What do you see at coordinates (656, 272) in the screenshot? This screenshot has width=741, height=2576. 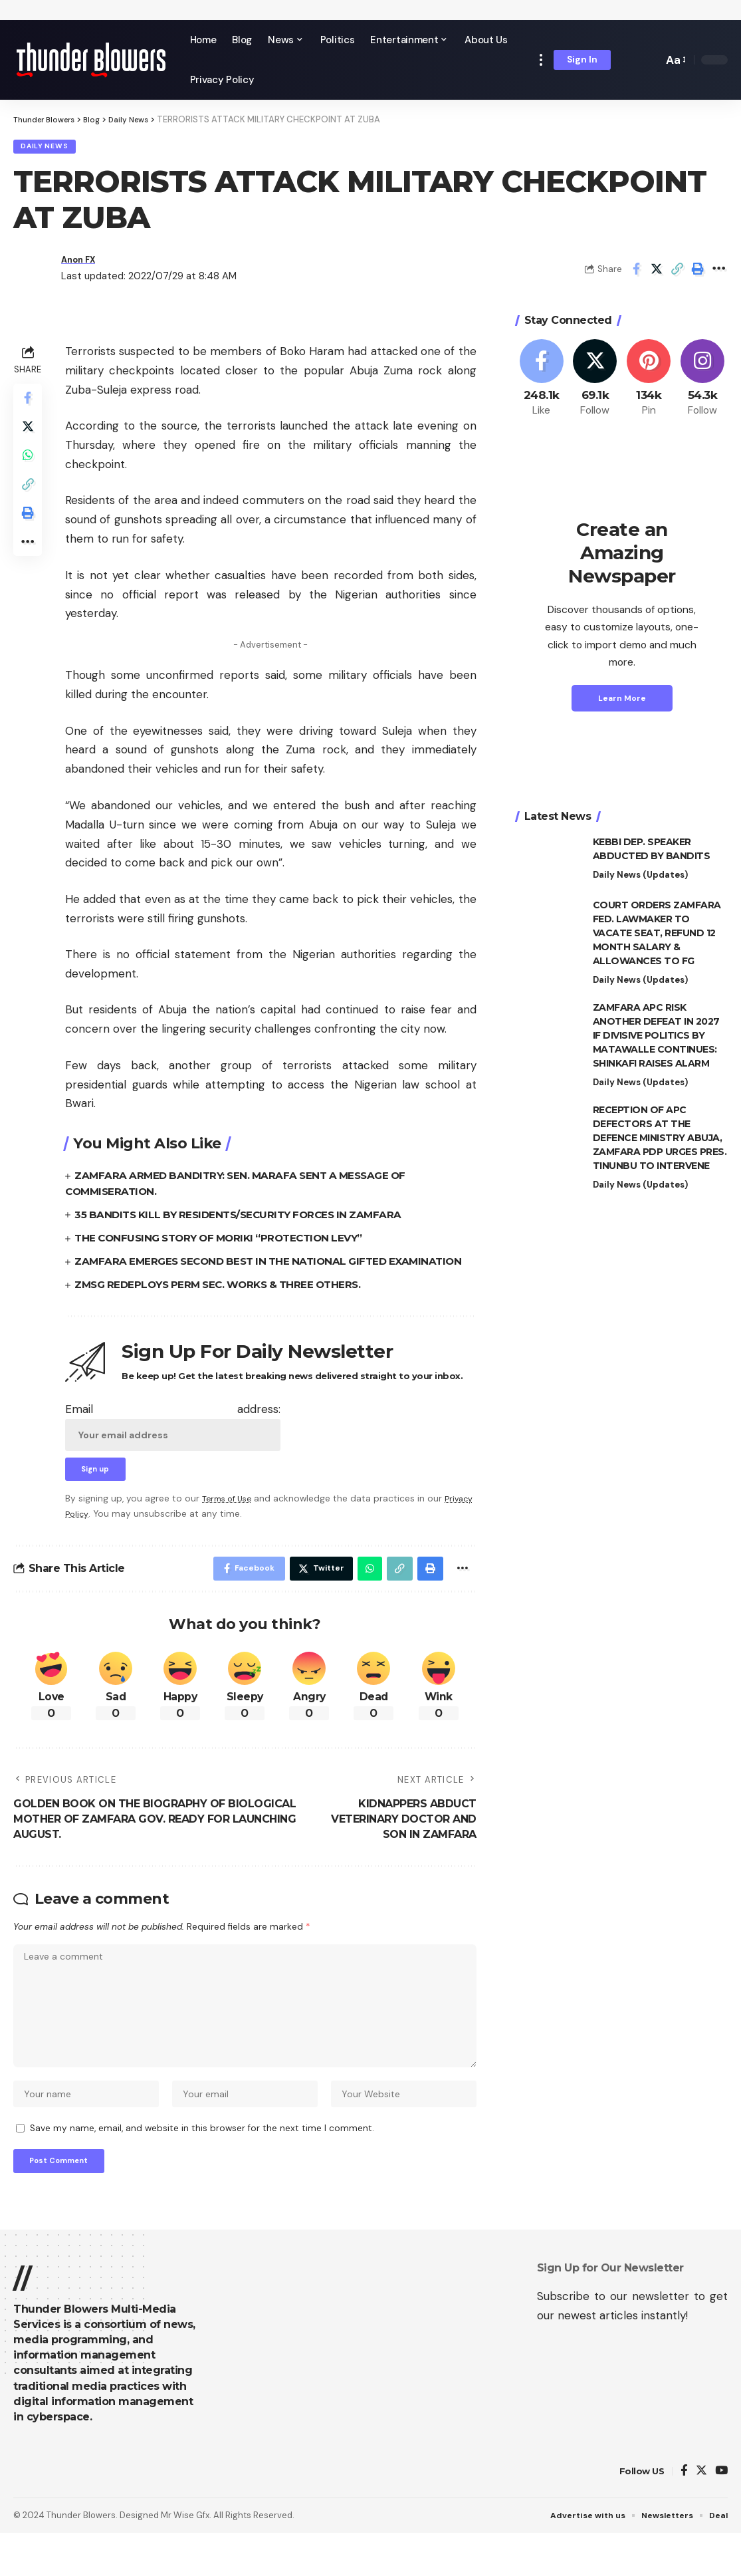 I see `[Share on Twitter]` at bounding box center [656, 272].